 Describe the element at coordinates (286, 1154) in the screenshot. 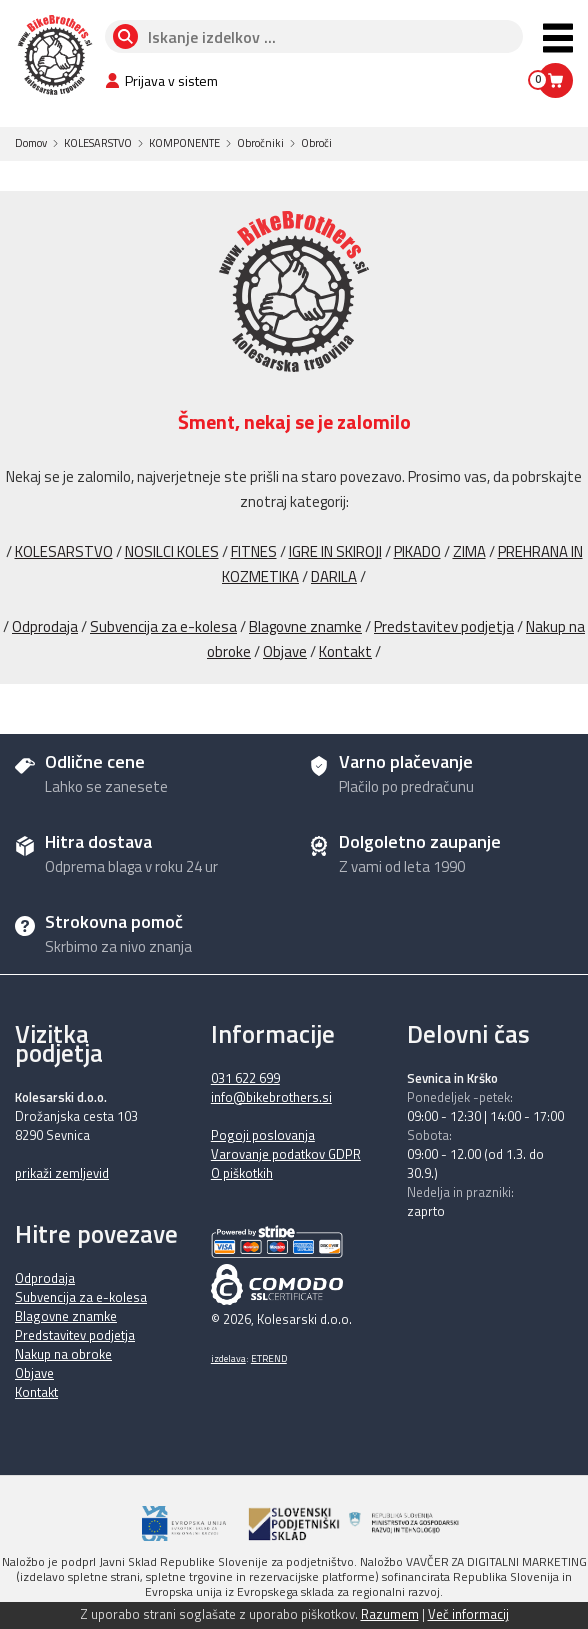

I see `Varovanje podatkov GDPR` at that location.